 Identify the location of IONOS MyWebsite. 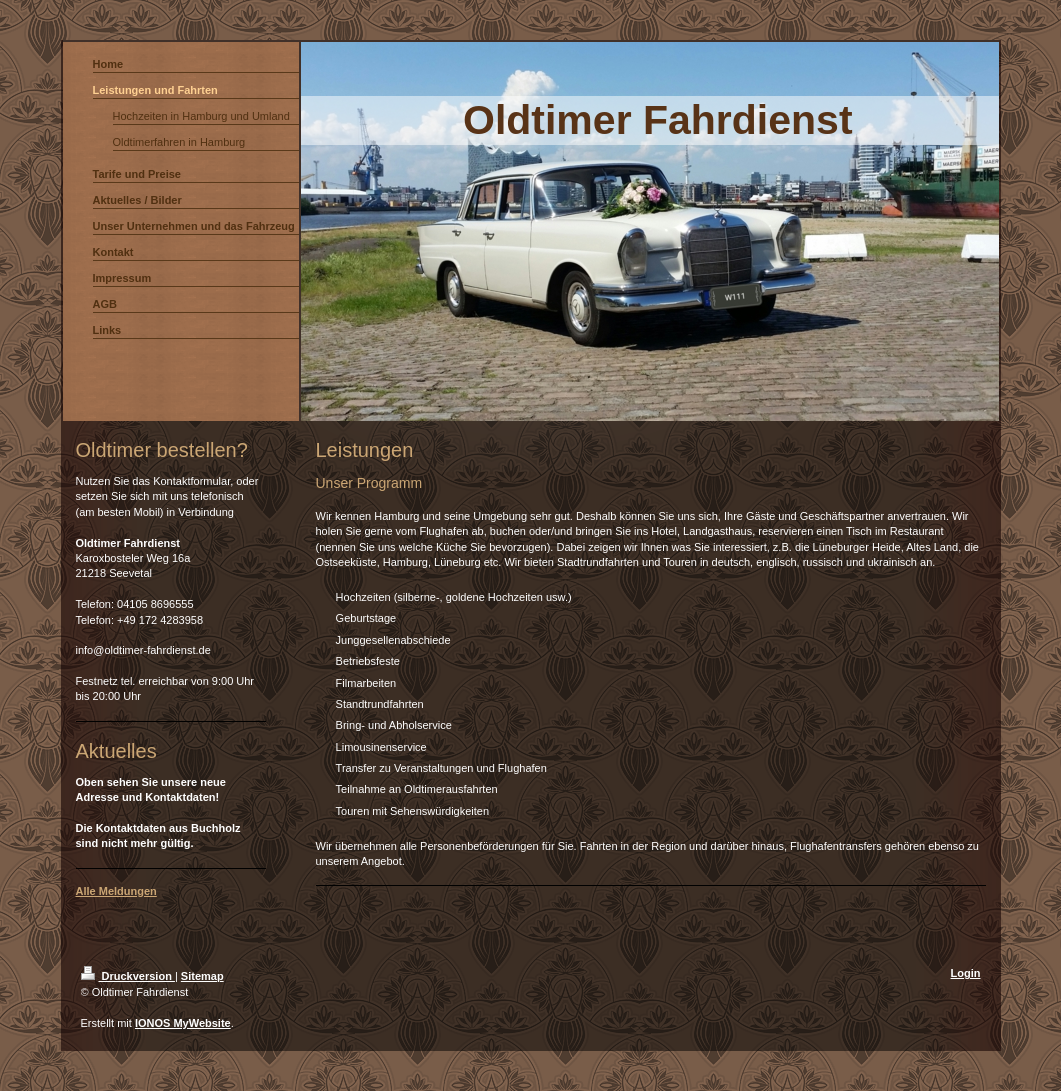
(183, 1023).